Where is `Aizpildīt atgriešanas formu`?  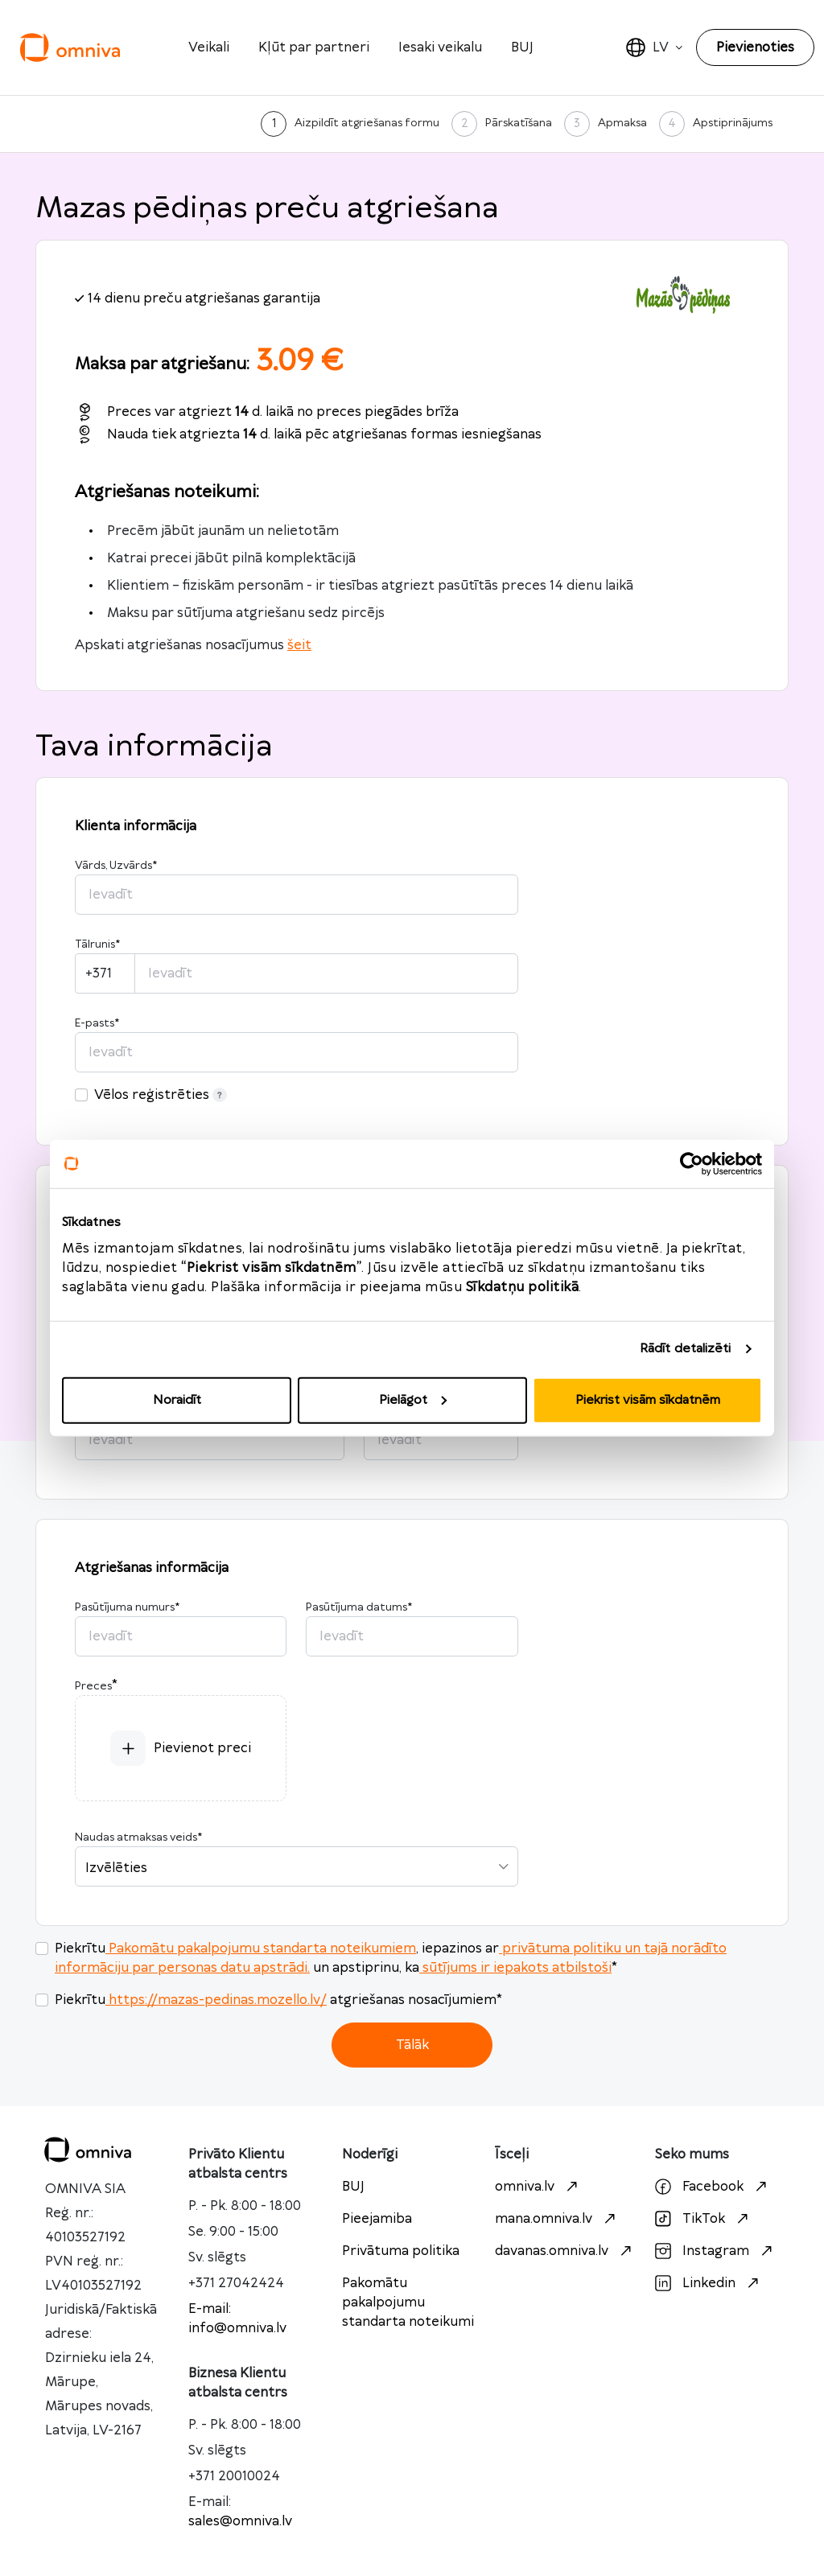
Aizpildīt atgriešanas formu is located at coordinates (367, 123).